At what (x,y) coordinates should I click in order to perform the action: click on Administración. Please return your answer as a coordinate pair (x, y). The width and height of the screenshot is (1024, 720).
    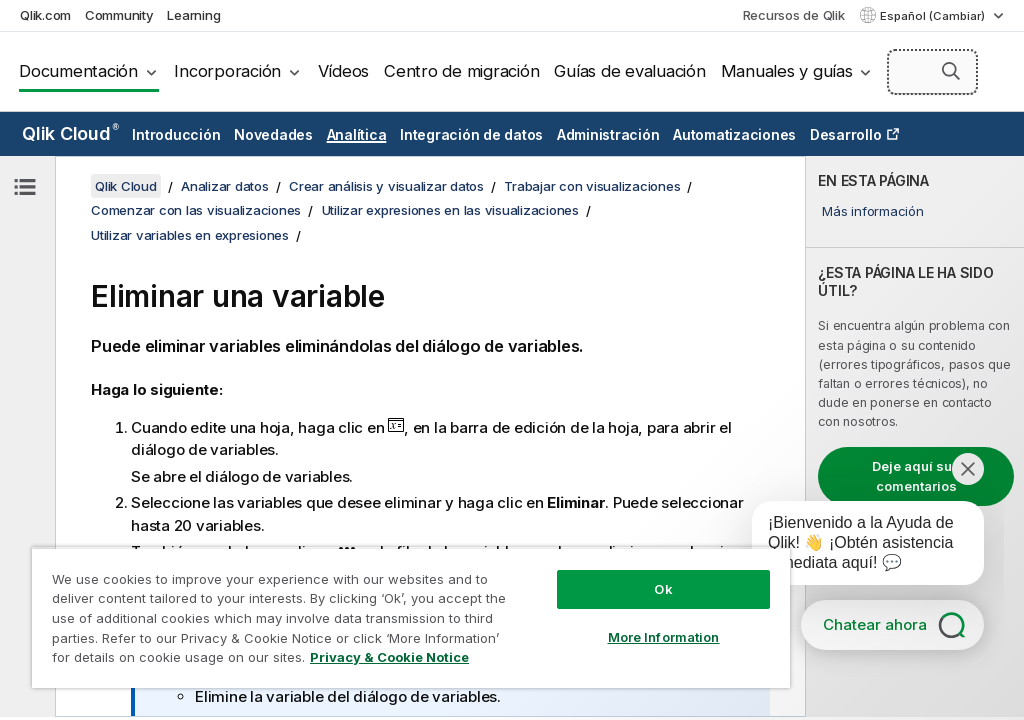
    Looking at the image, I should click on (608, 134).